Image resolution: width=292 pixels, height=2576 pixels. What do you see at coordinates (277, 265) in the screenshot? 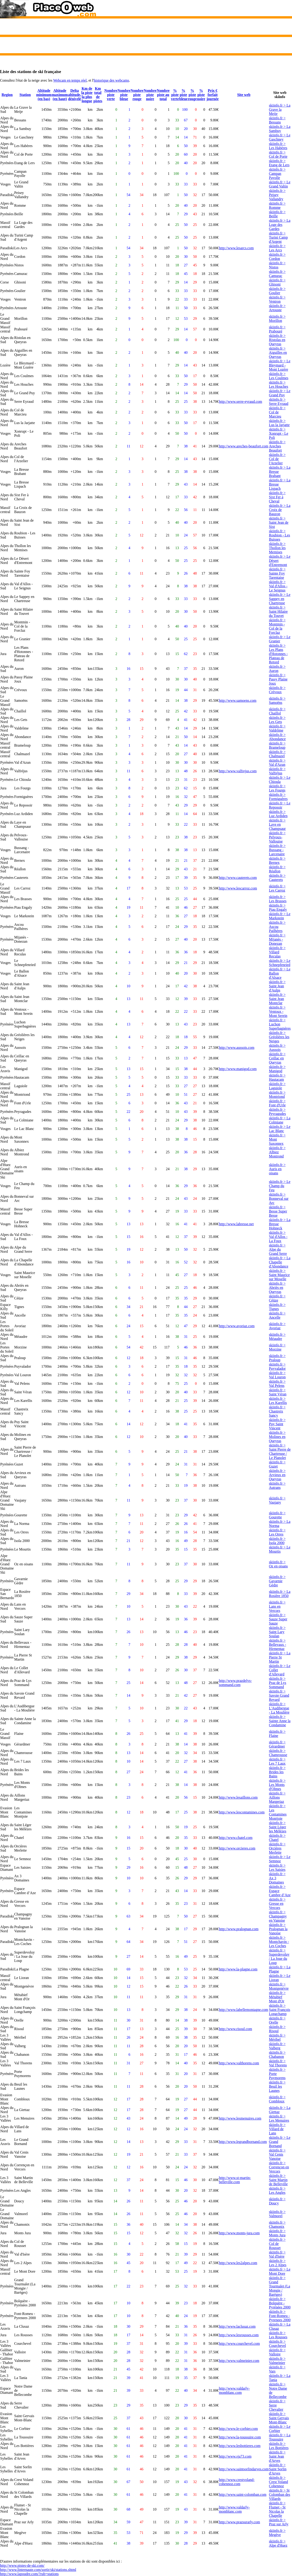
I see `skiinfo.fr > Nistos` at bounding box center [277, 265].